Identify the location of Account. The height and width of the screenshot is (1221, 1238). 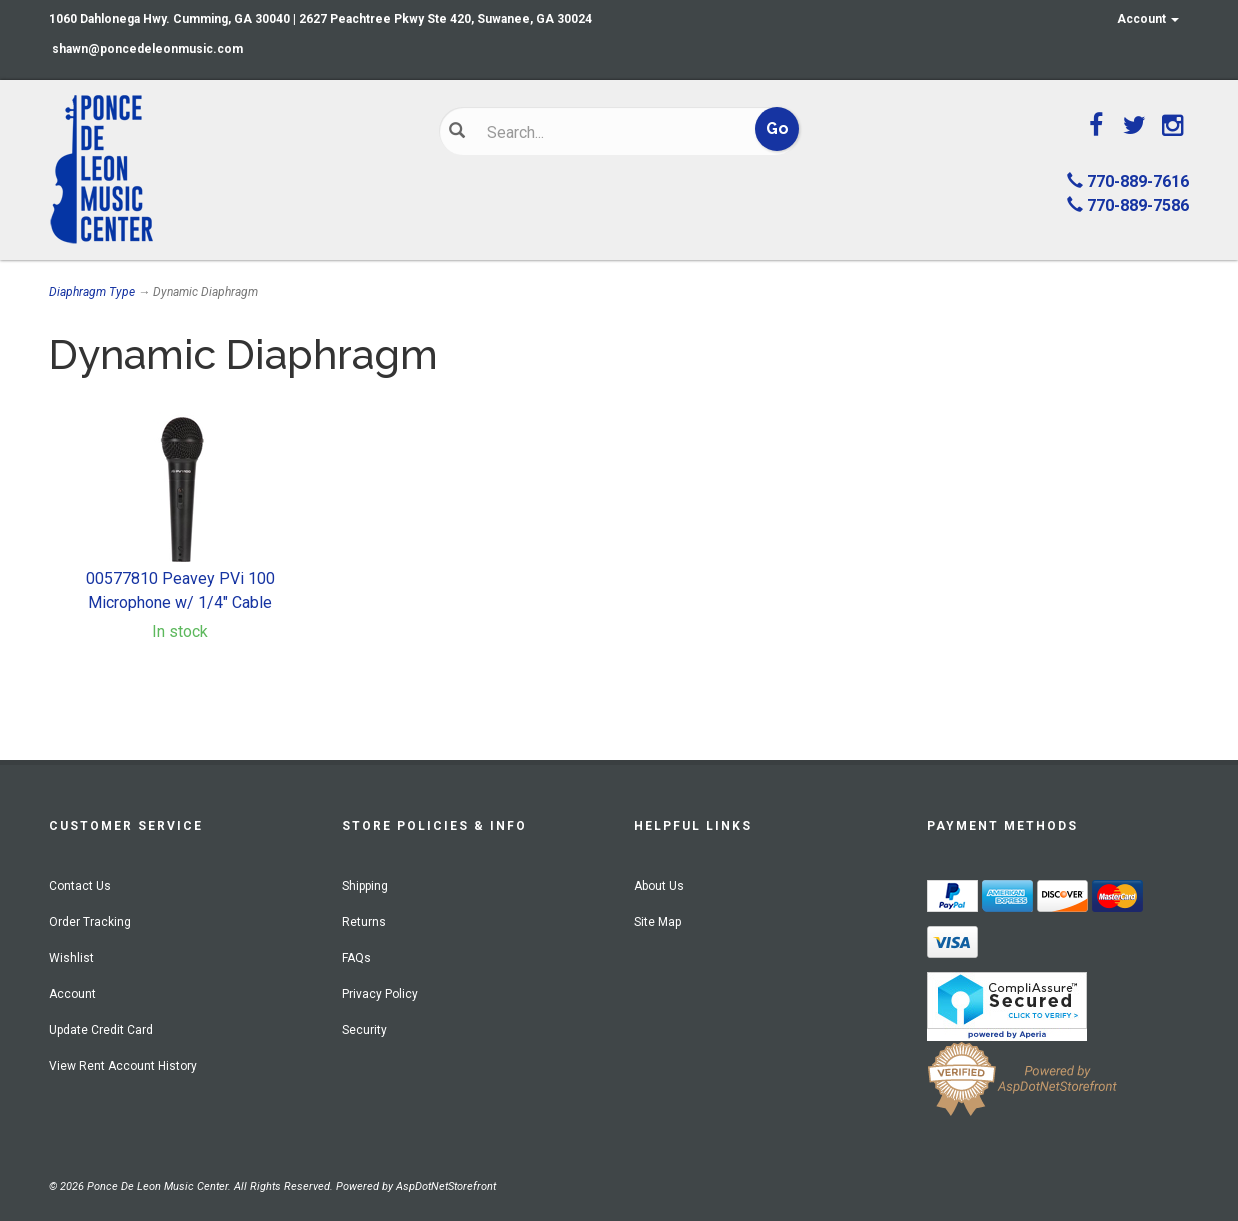
(1148, 19).